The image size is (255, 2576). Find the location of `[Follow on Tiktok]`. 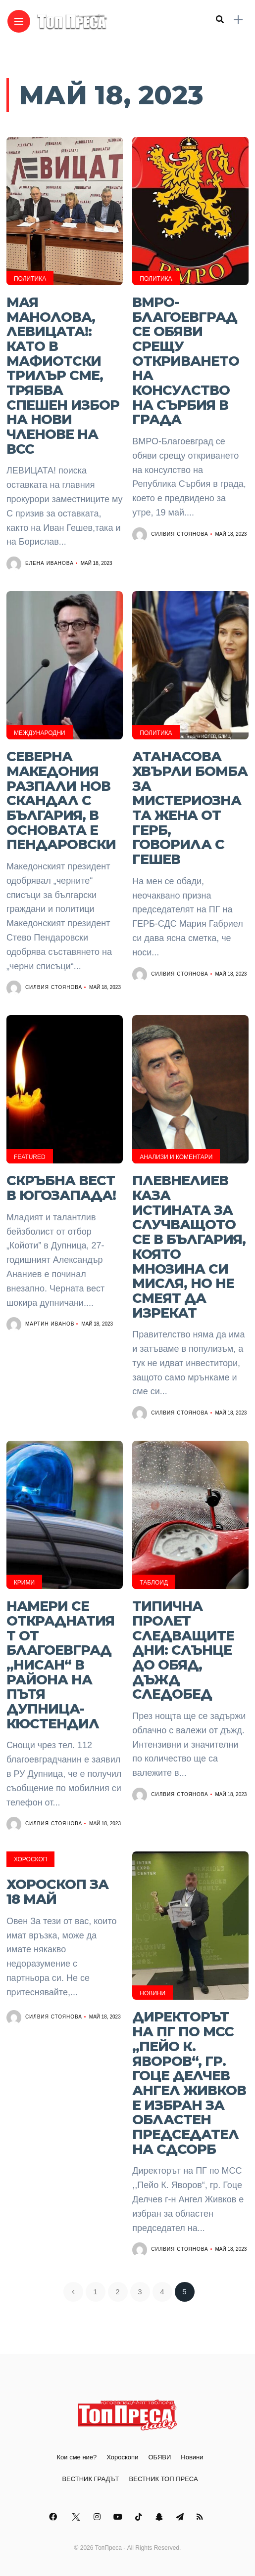

[Follow on Tiktok] is located at coordinates (140, 2517).